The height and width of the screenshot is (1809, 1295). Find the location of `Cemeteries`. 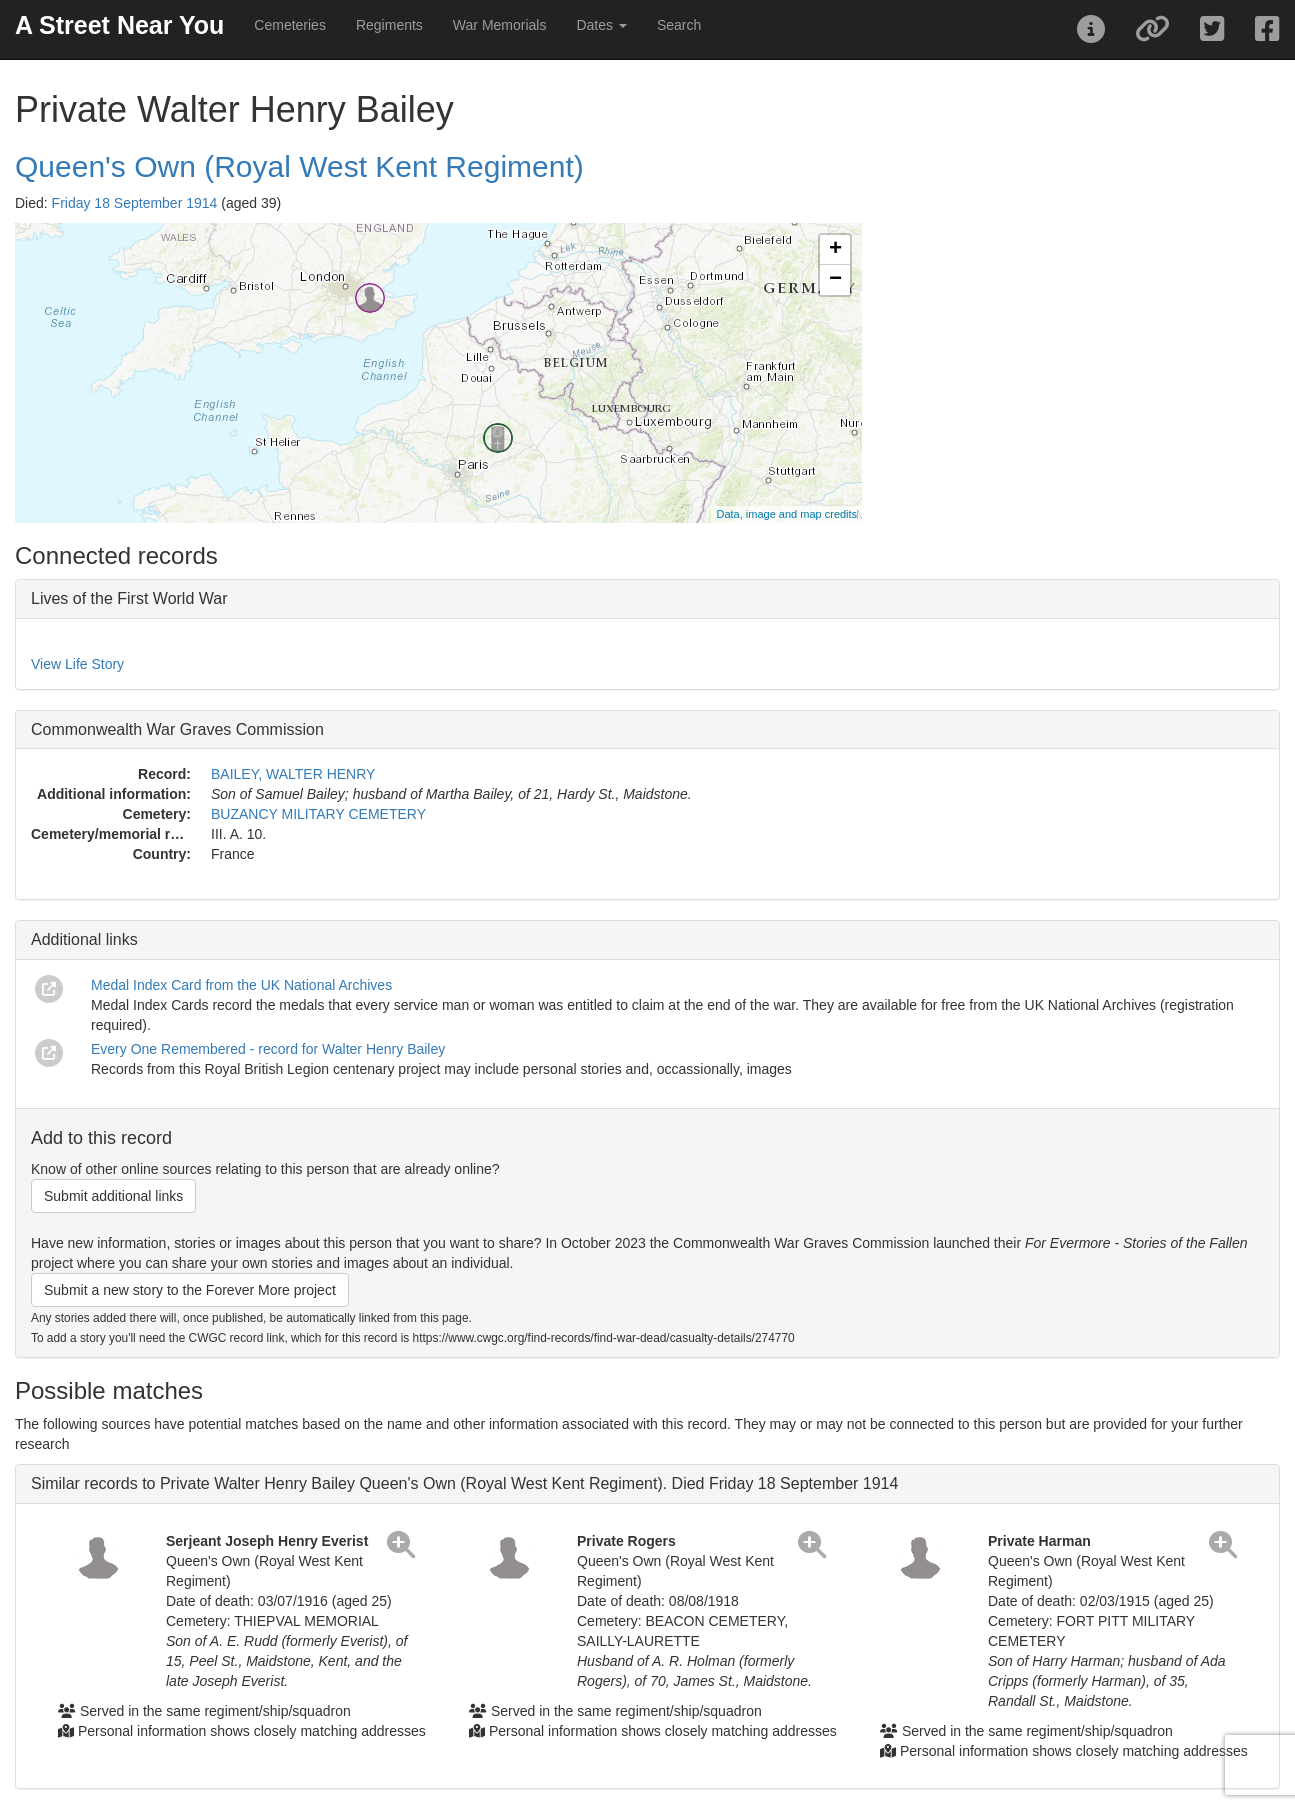

Cemeteries is located at coordinates (290, 25).